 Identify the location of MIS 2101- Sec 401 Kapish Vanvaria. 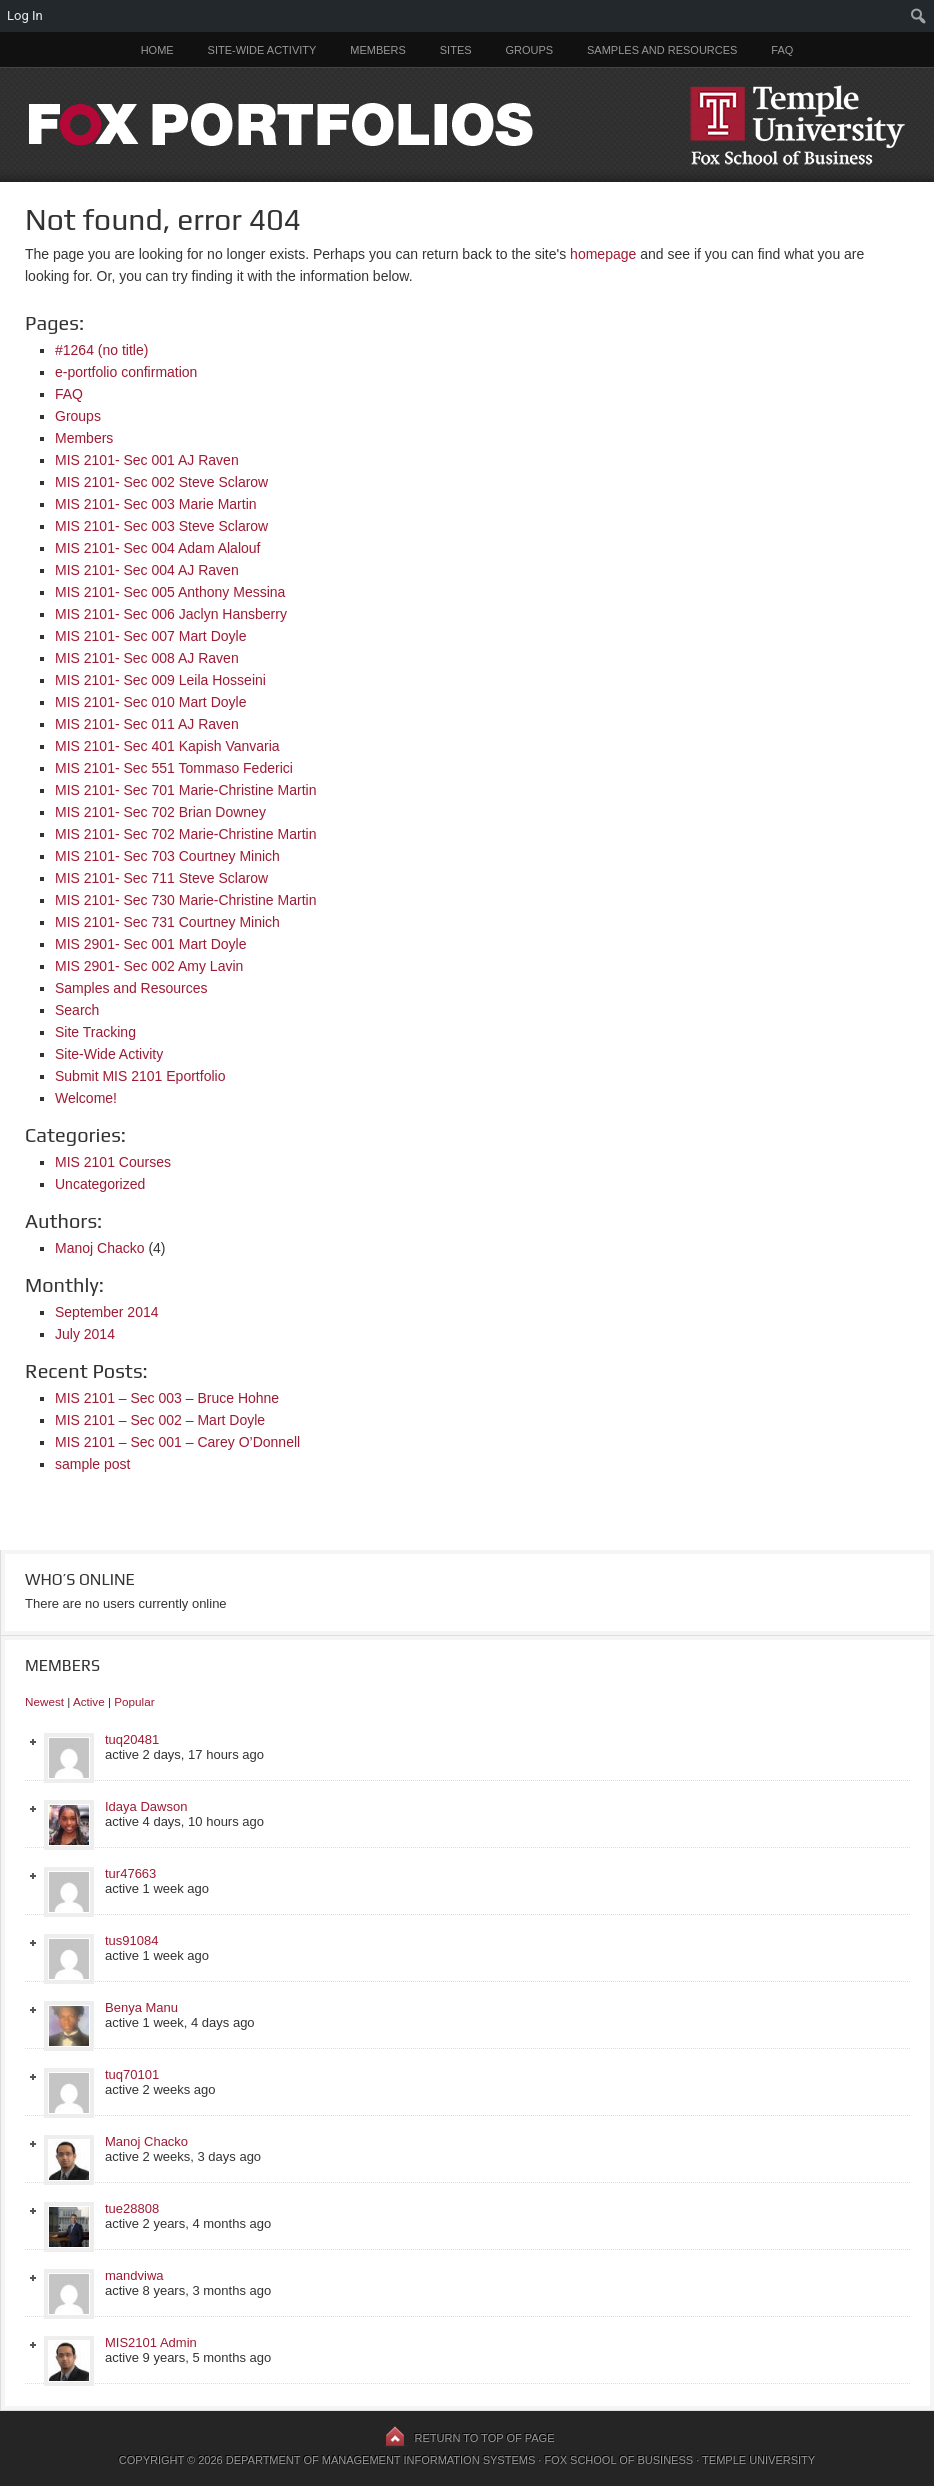
(167, 746).